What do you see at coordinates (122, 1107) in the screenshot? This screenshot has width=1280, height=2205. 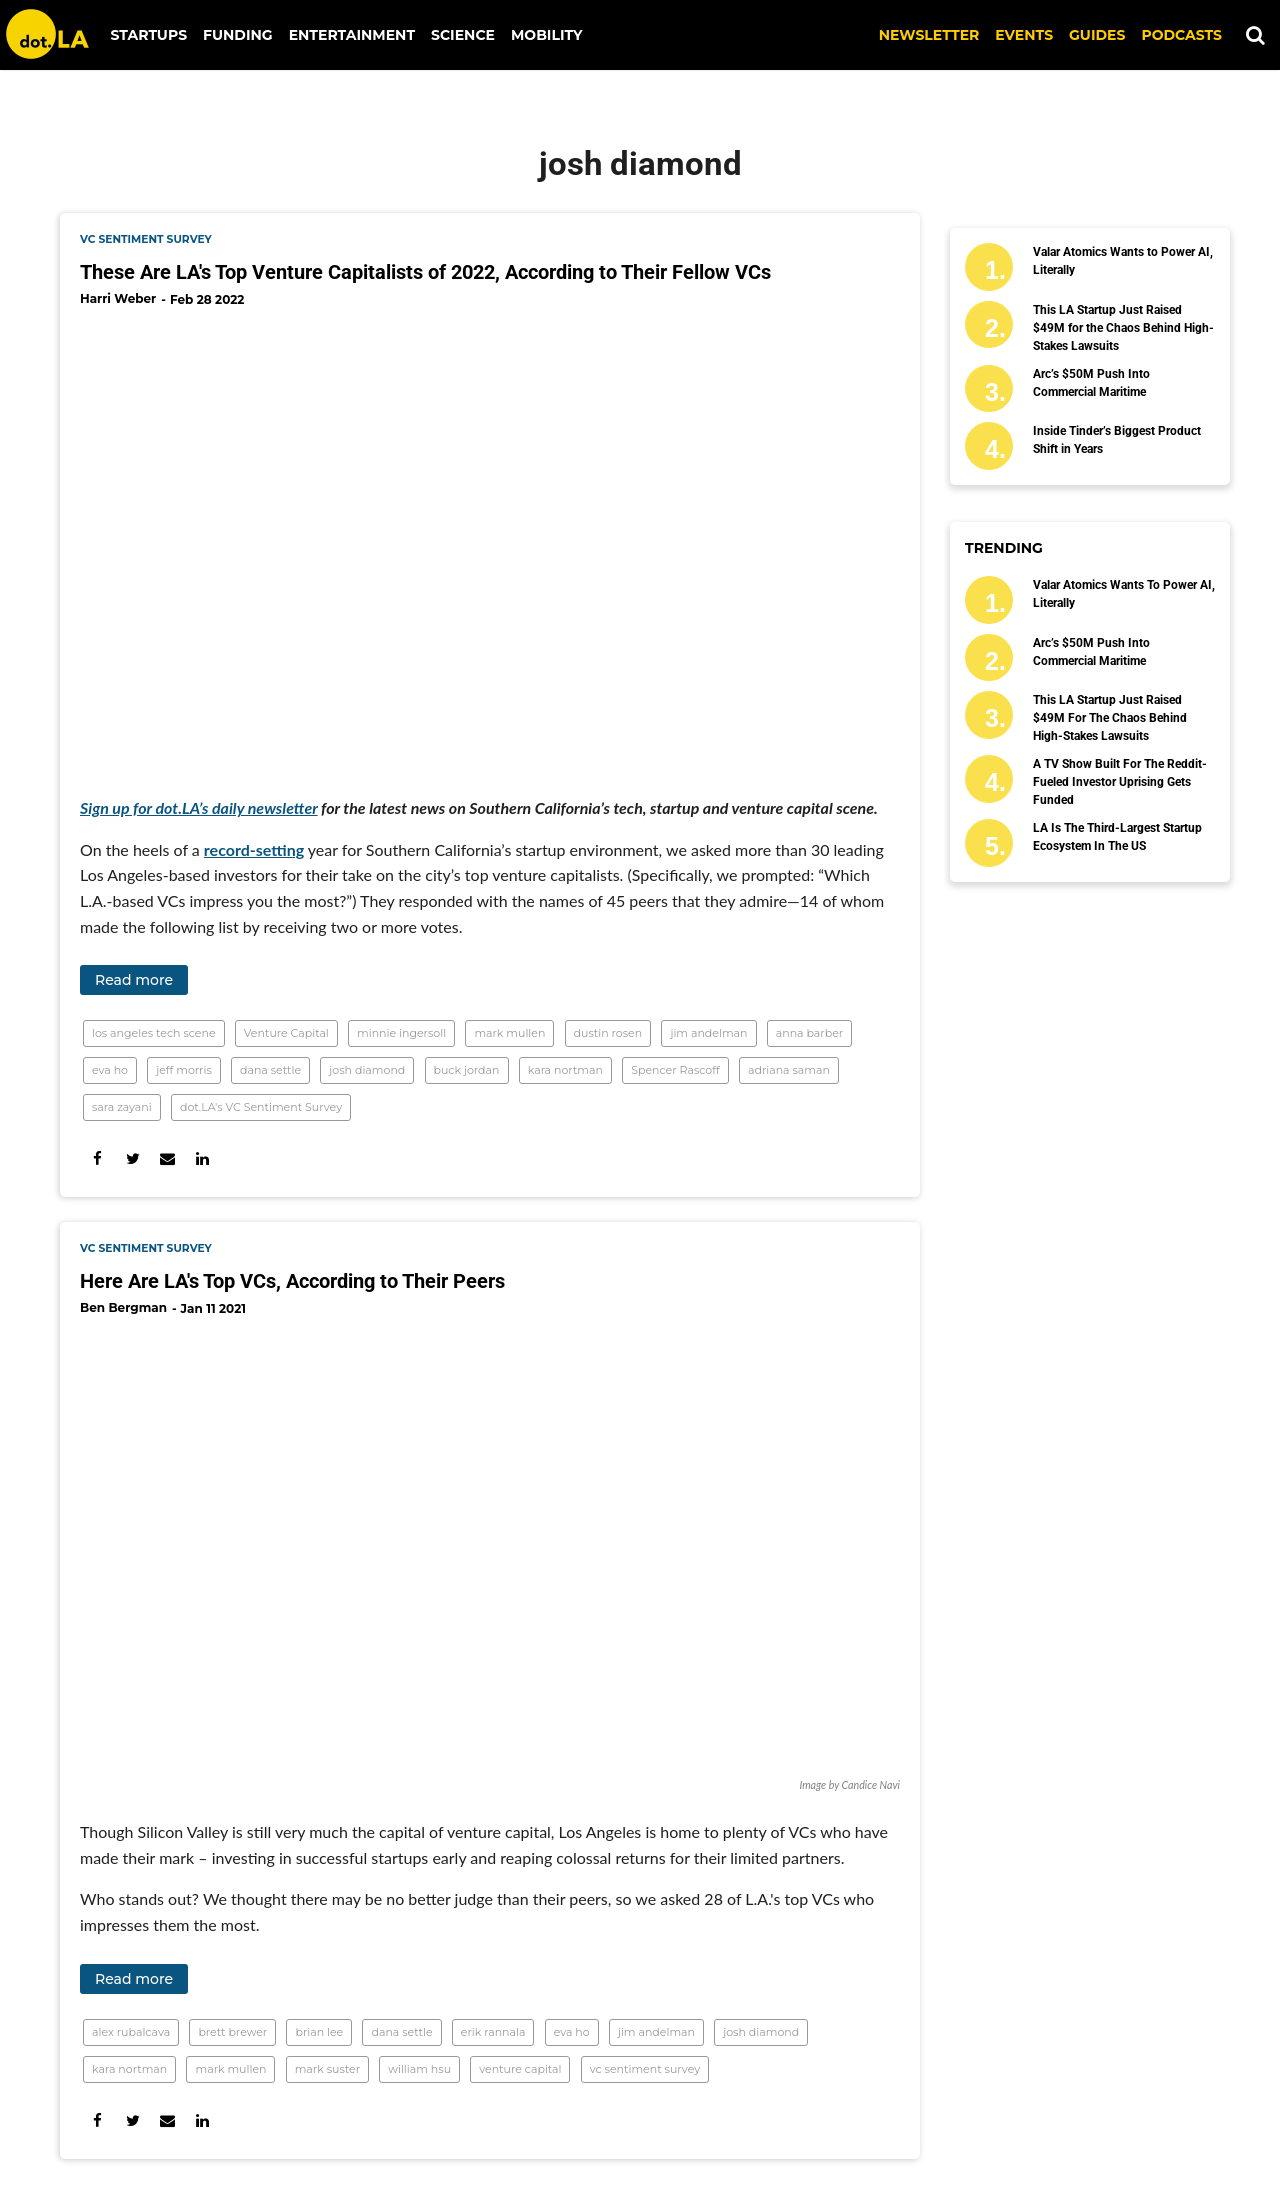 I see `sara zayani` at bounding box center [122, 1107].